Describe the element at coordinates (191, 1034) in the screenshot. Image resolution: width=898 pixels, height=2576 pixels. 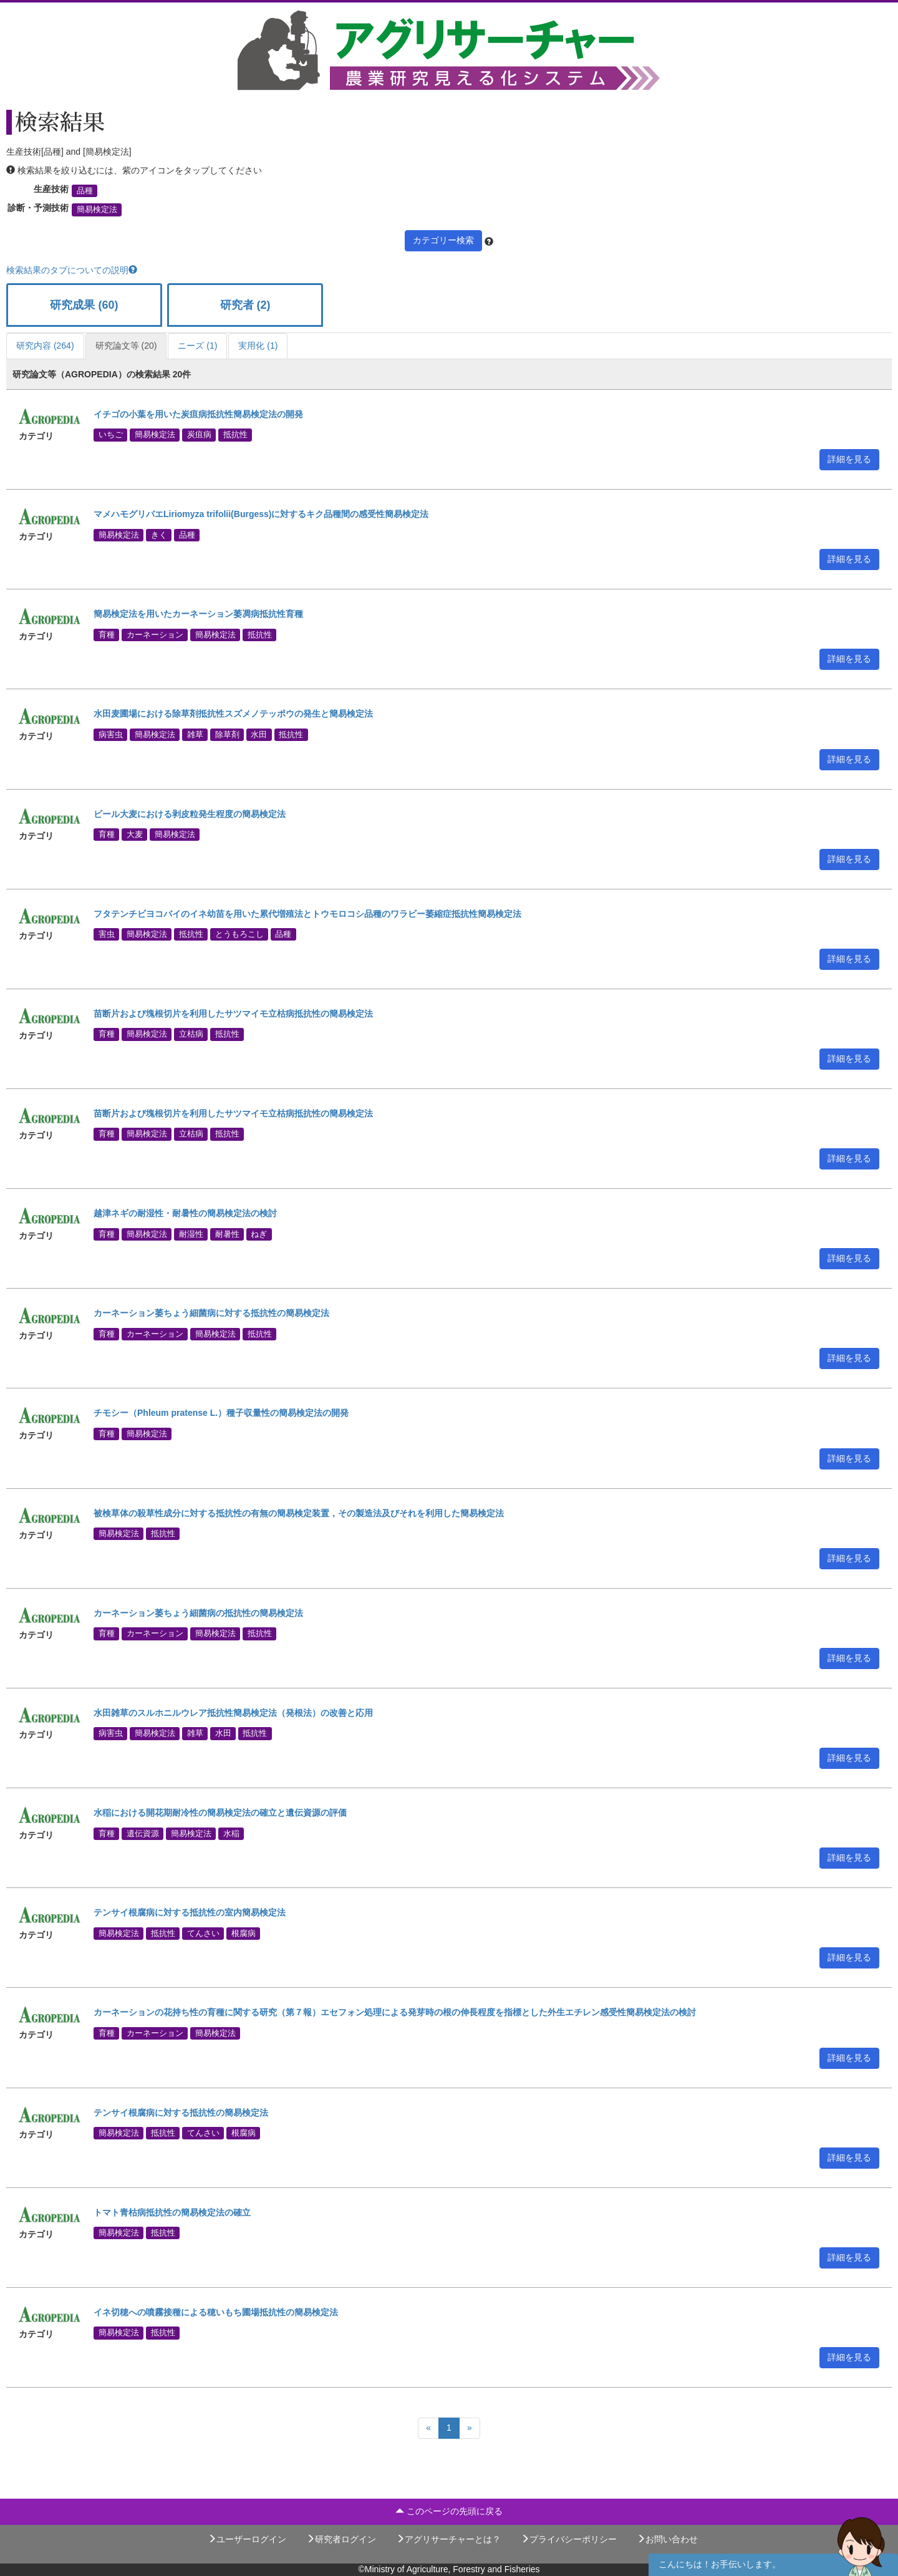
I see `立枯病` at that location.